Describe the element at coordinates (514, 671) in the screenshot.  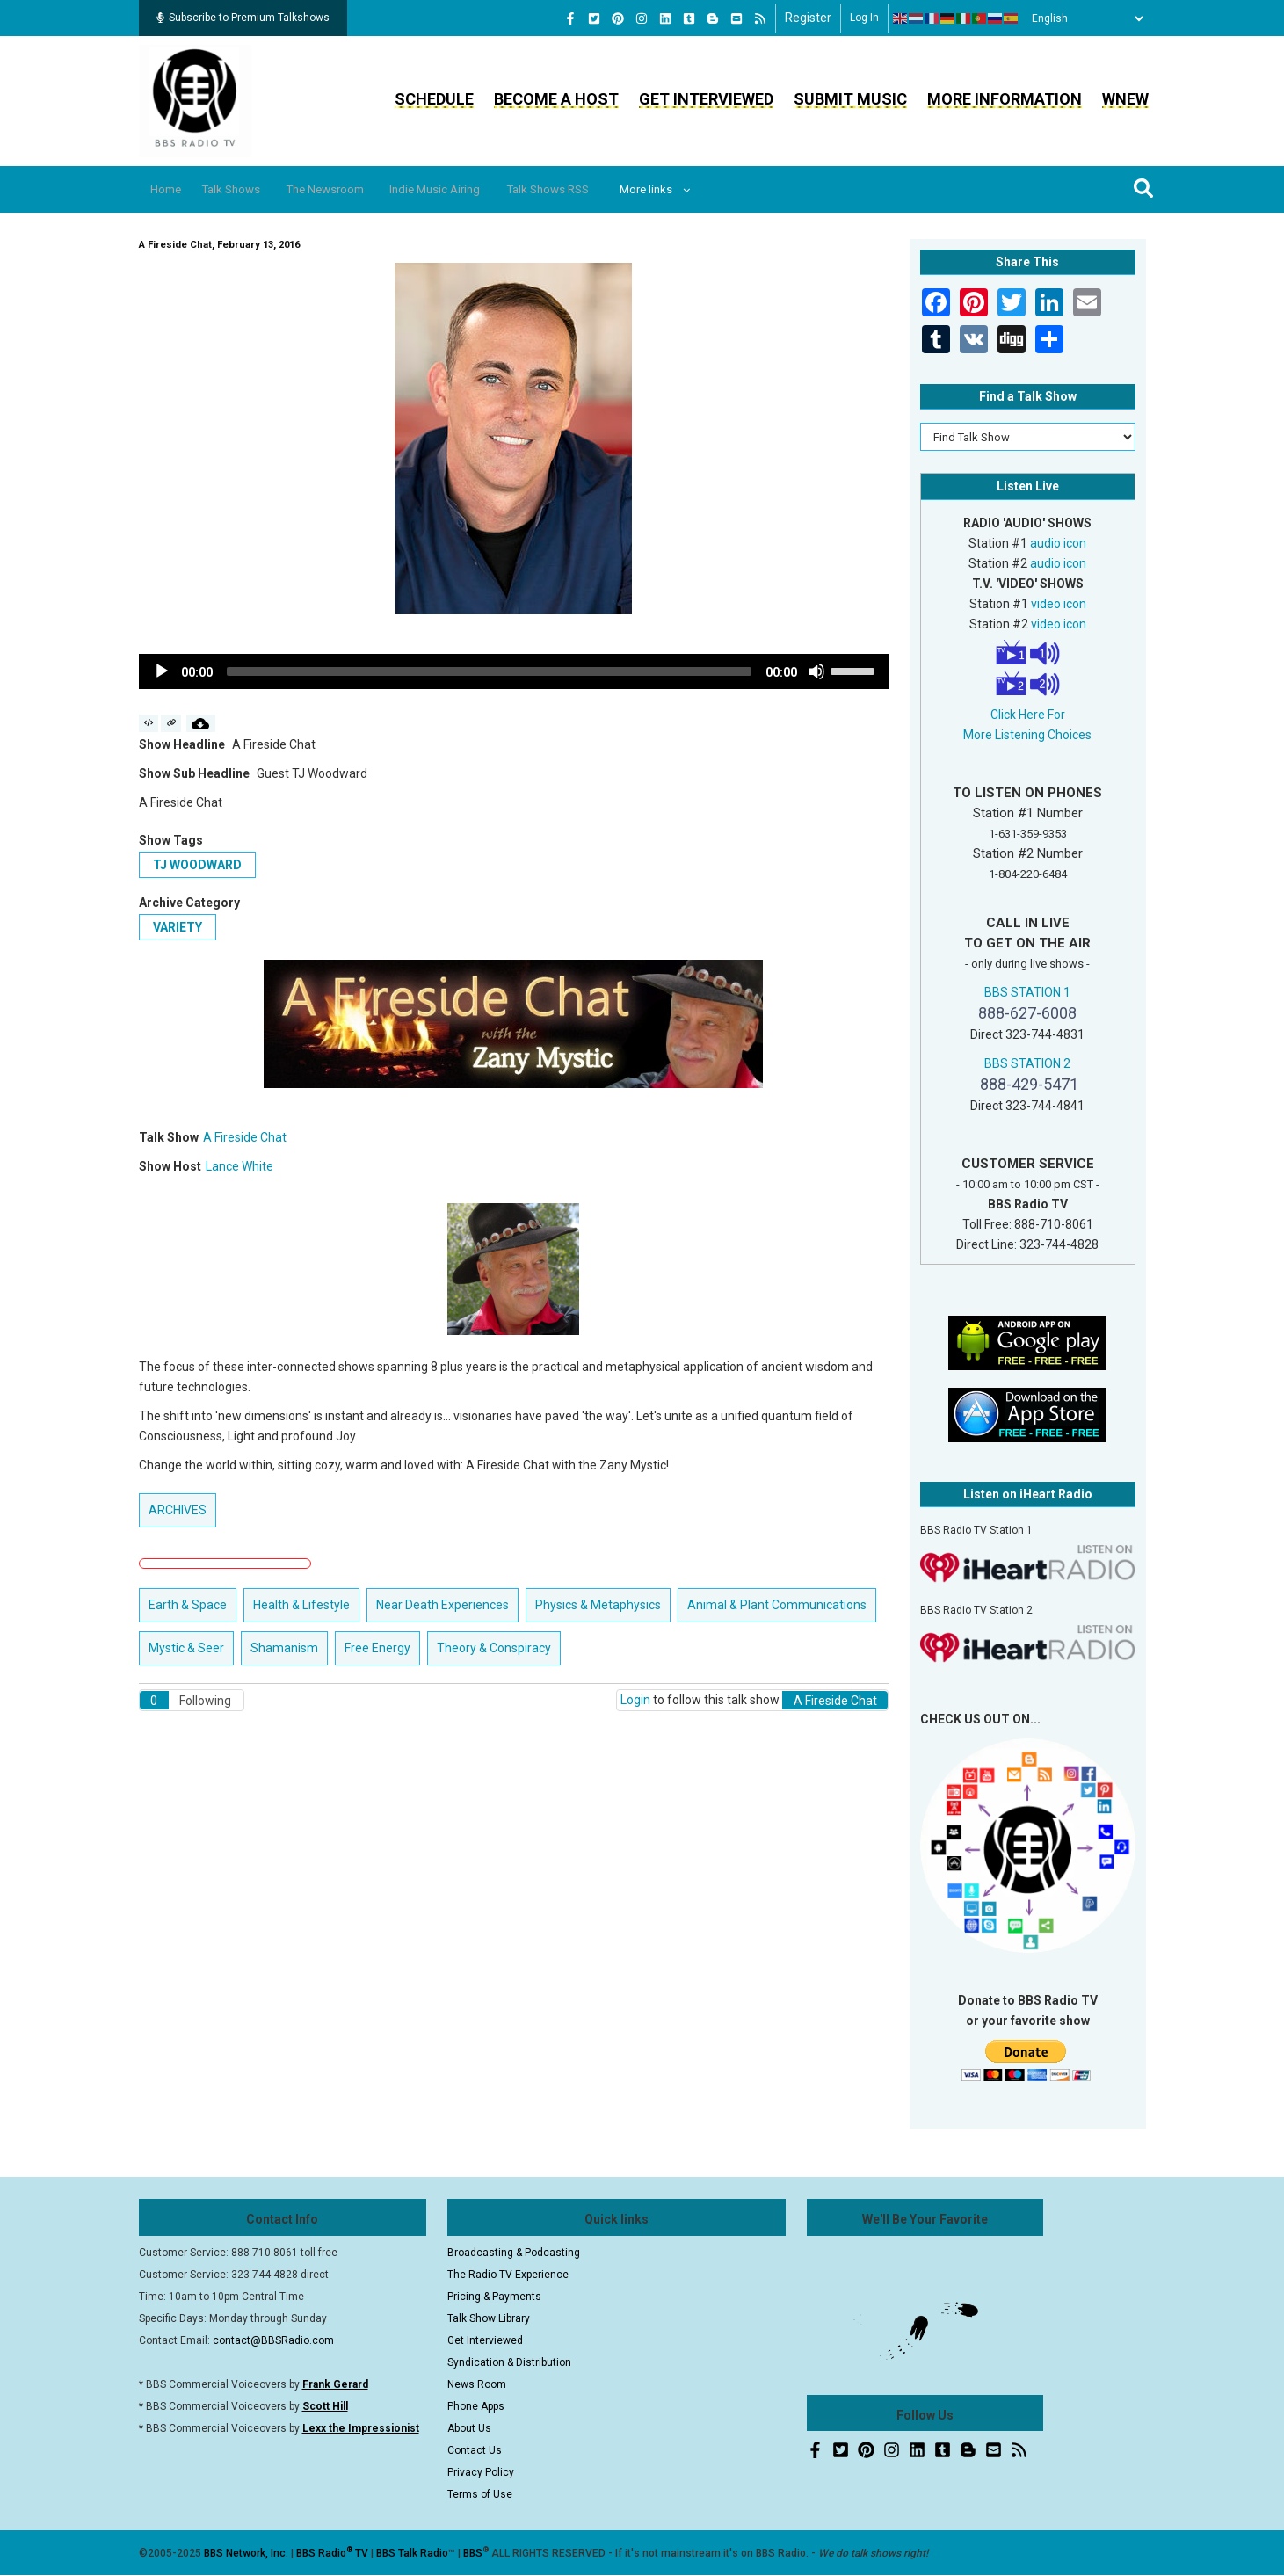
I see `[application]` at that location.